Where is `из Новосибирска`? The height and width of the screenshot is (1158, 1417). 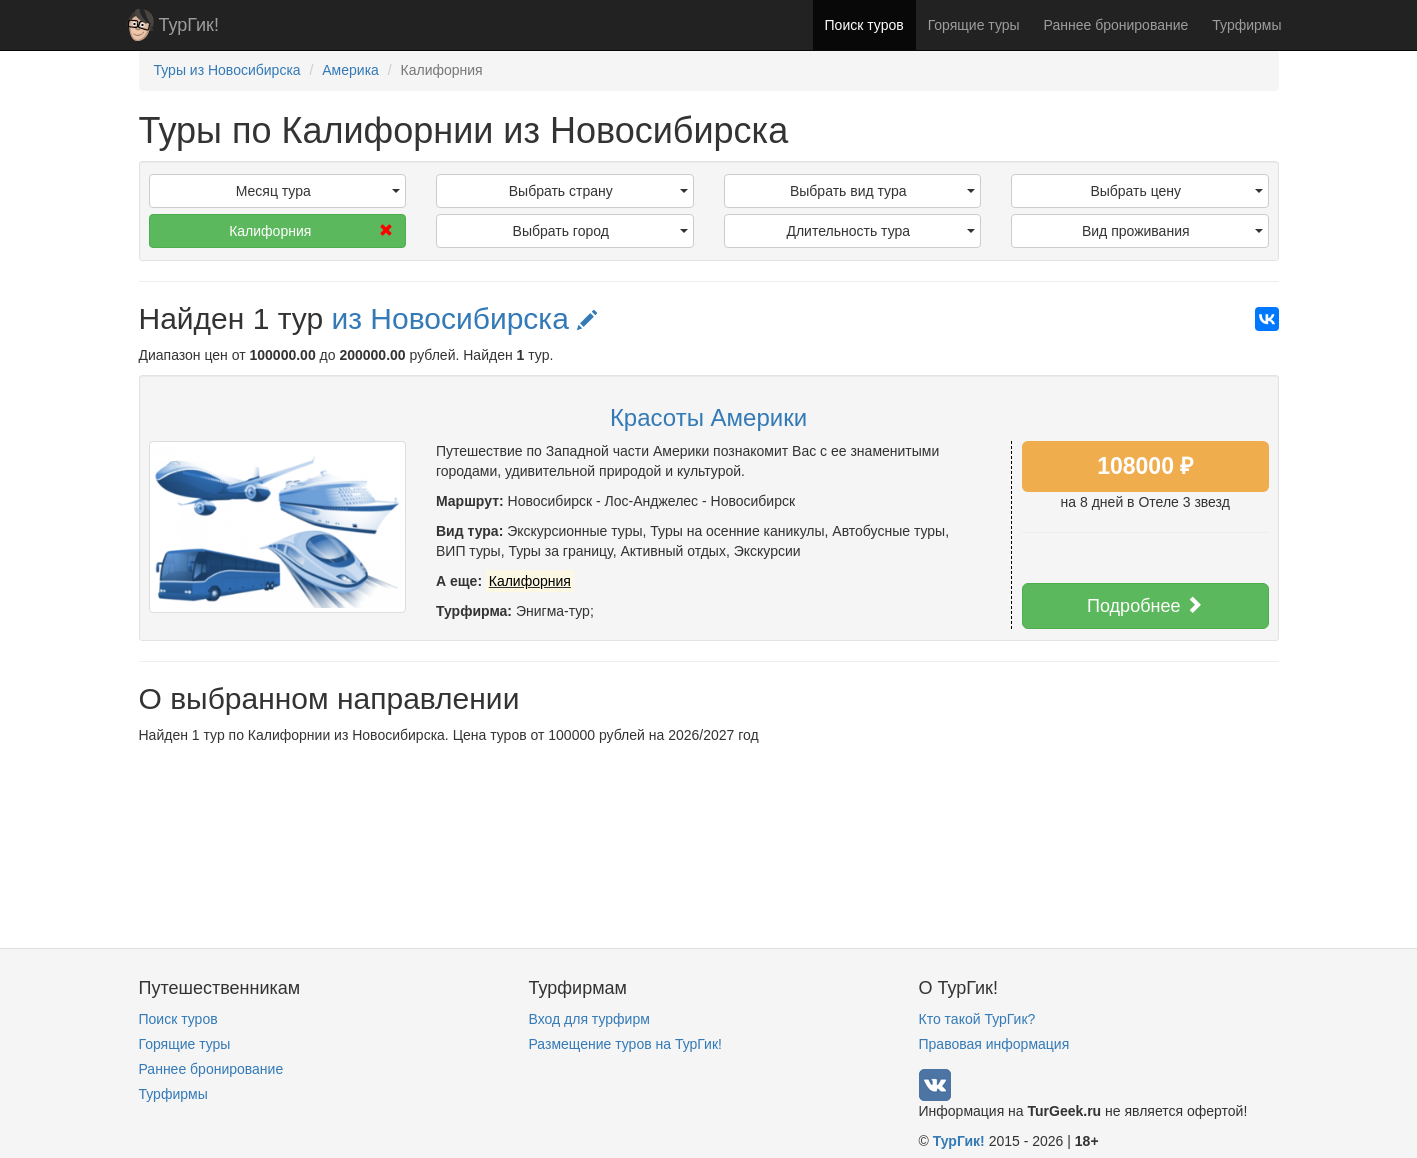
из Новосибирска is located at coordinates (464, 318).